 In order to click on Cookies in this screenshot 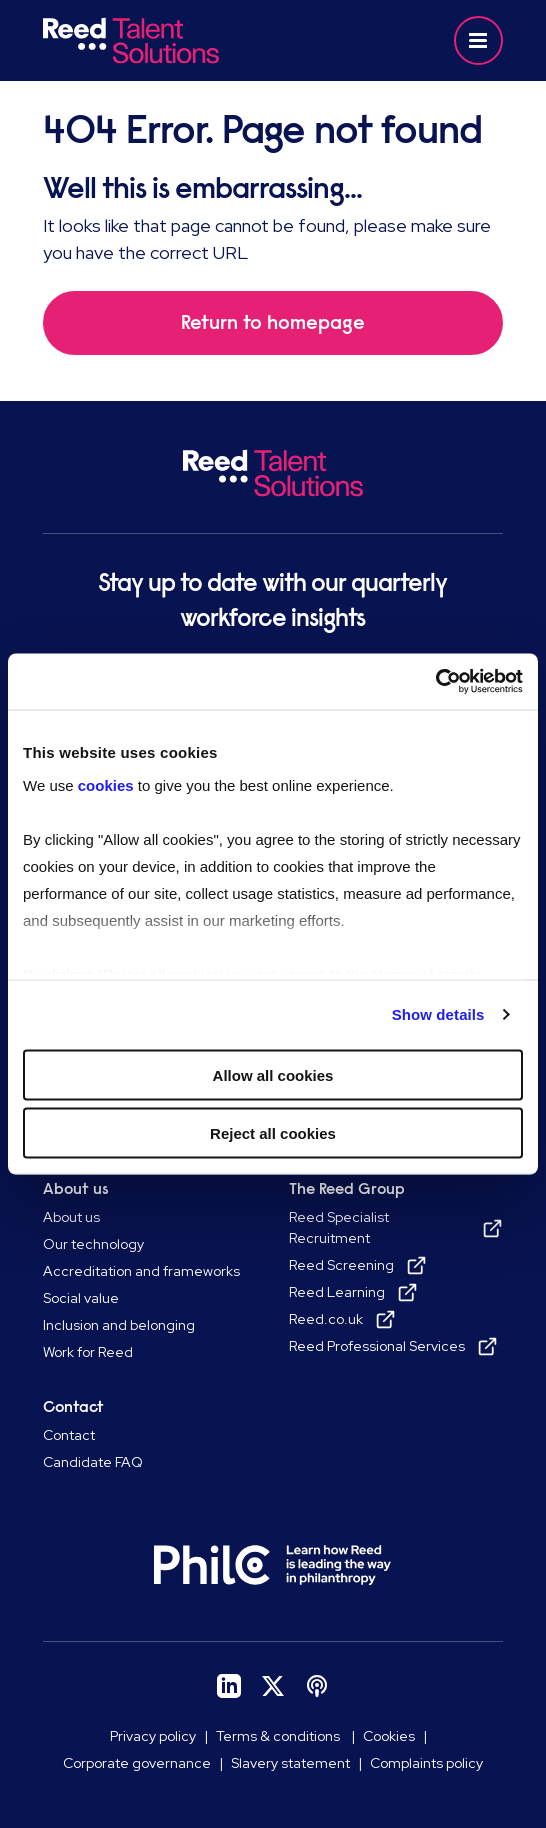, I will do `click(389, 1736)`.